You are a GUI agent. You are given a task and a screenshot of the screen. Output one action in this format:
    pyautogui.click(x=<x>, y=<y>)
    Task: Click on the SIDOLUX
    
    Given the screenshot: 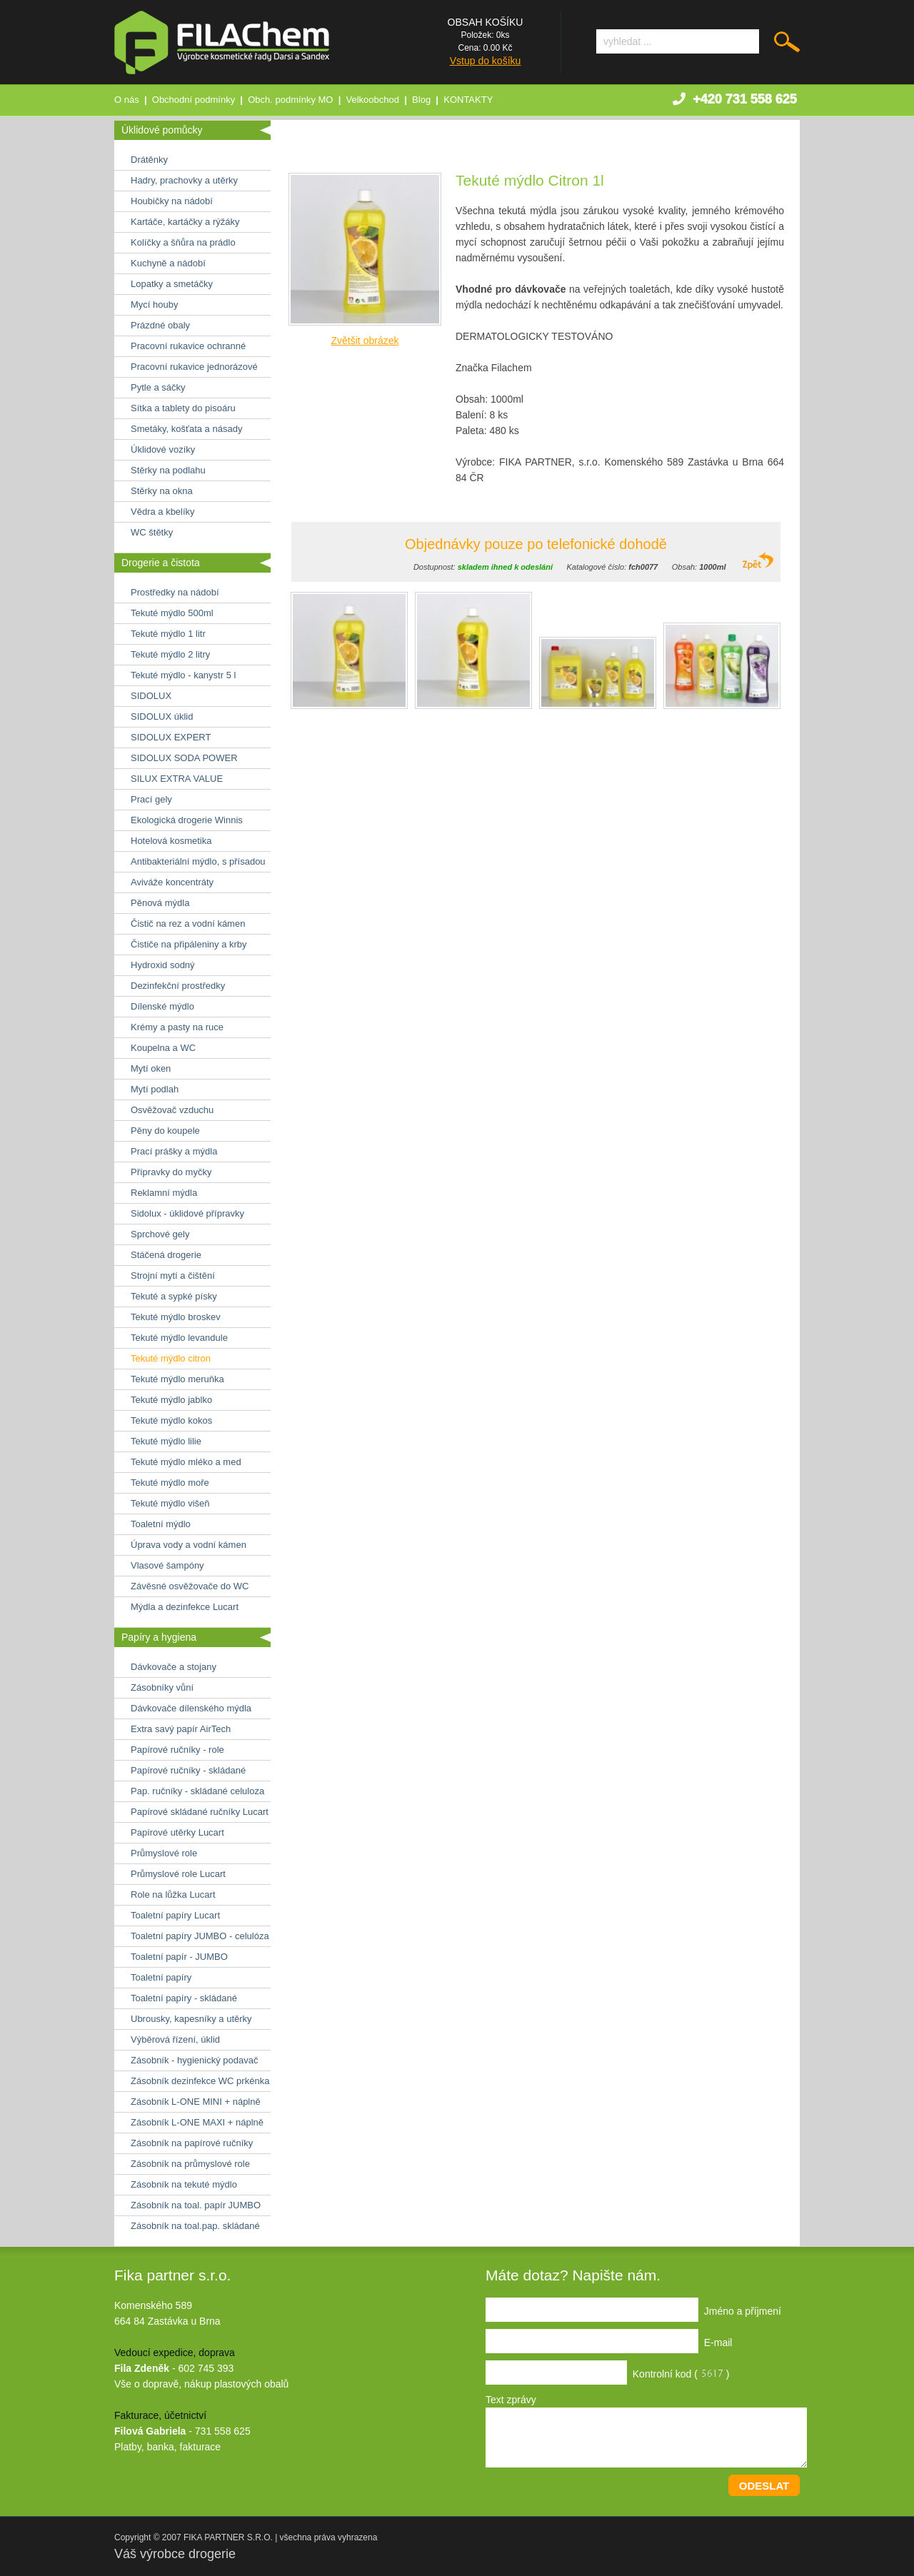 What is the action you would take?
    pyautogui.click(x=151, y=695)
    